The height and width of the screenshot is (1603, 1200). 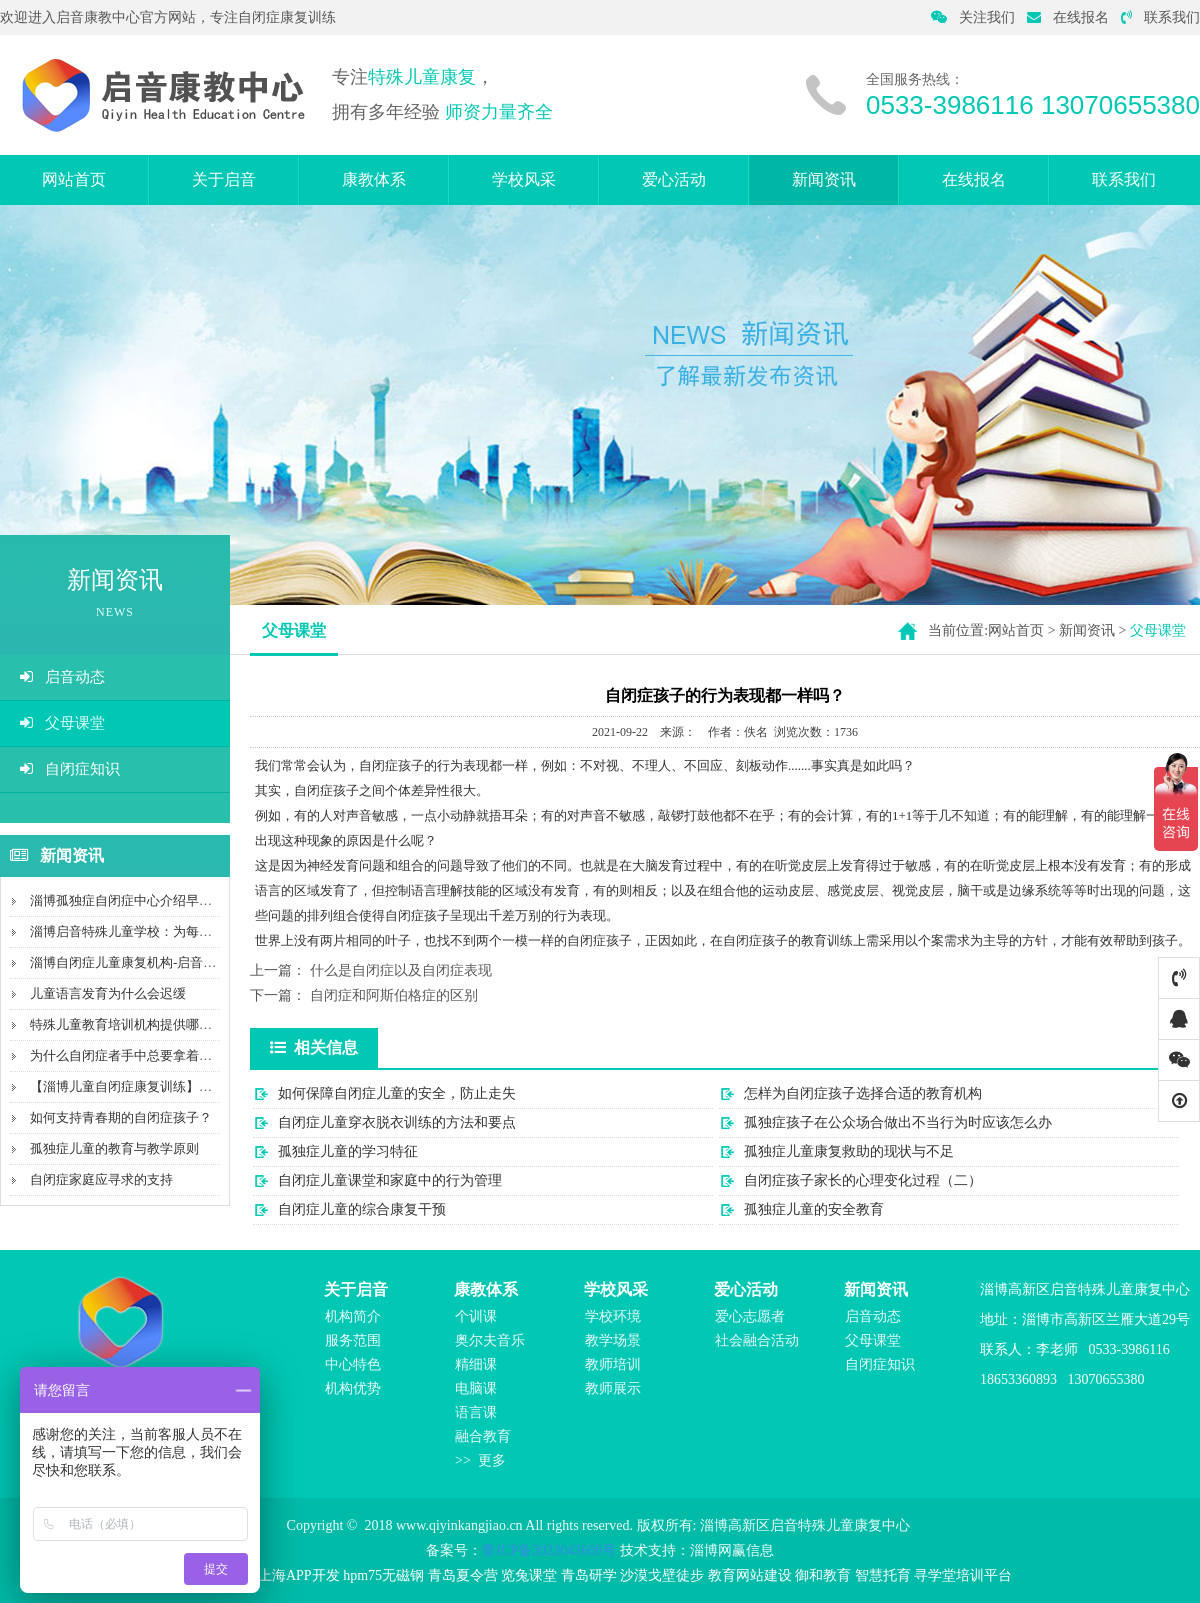 What do you see at coordinates (1068, 17) in the screenshot?
I see `在线报名` at bounding box center [1068, 17].